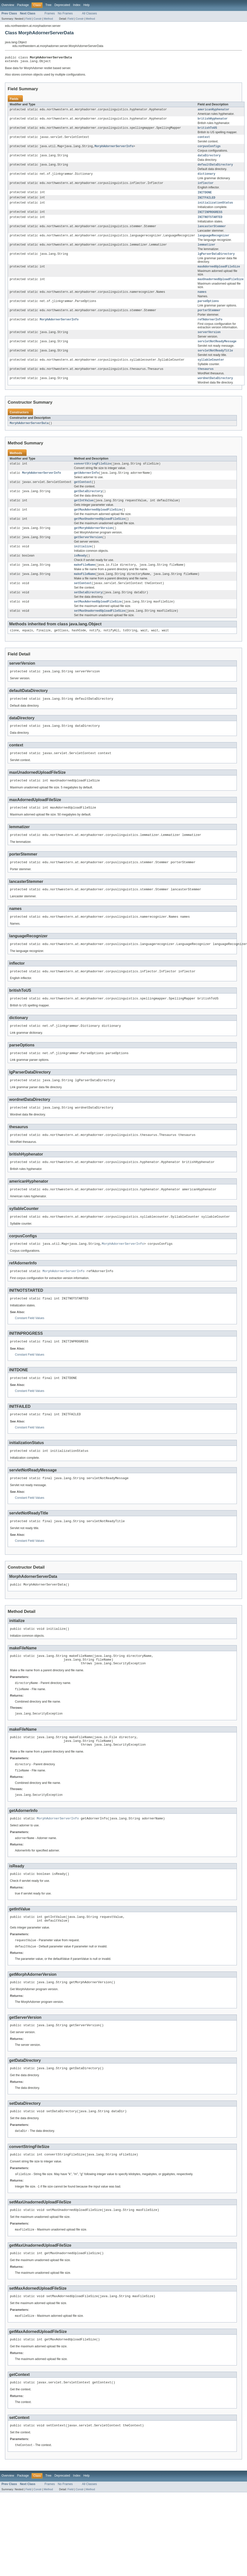 The width and height of the screenshot is (247, 2576). What do you see at coordinates (65, 13) in the screenshot?
I see `No Frames` at bounding box center [65, 13].